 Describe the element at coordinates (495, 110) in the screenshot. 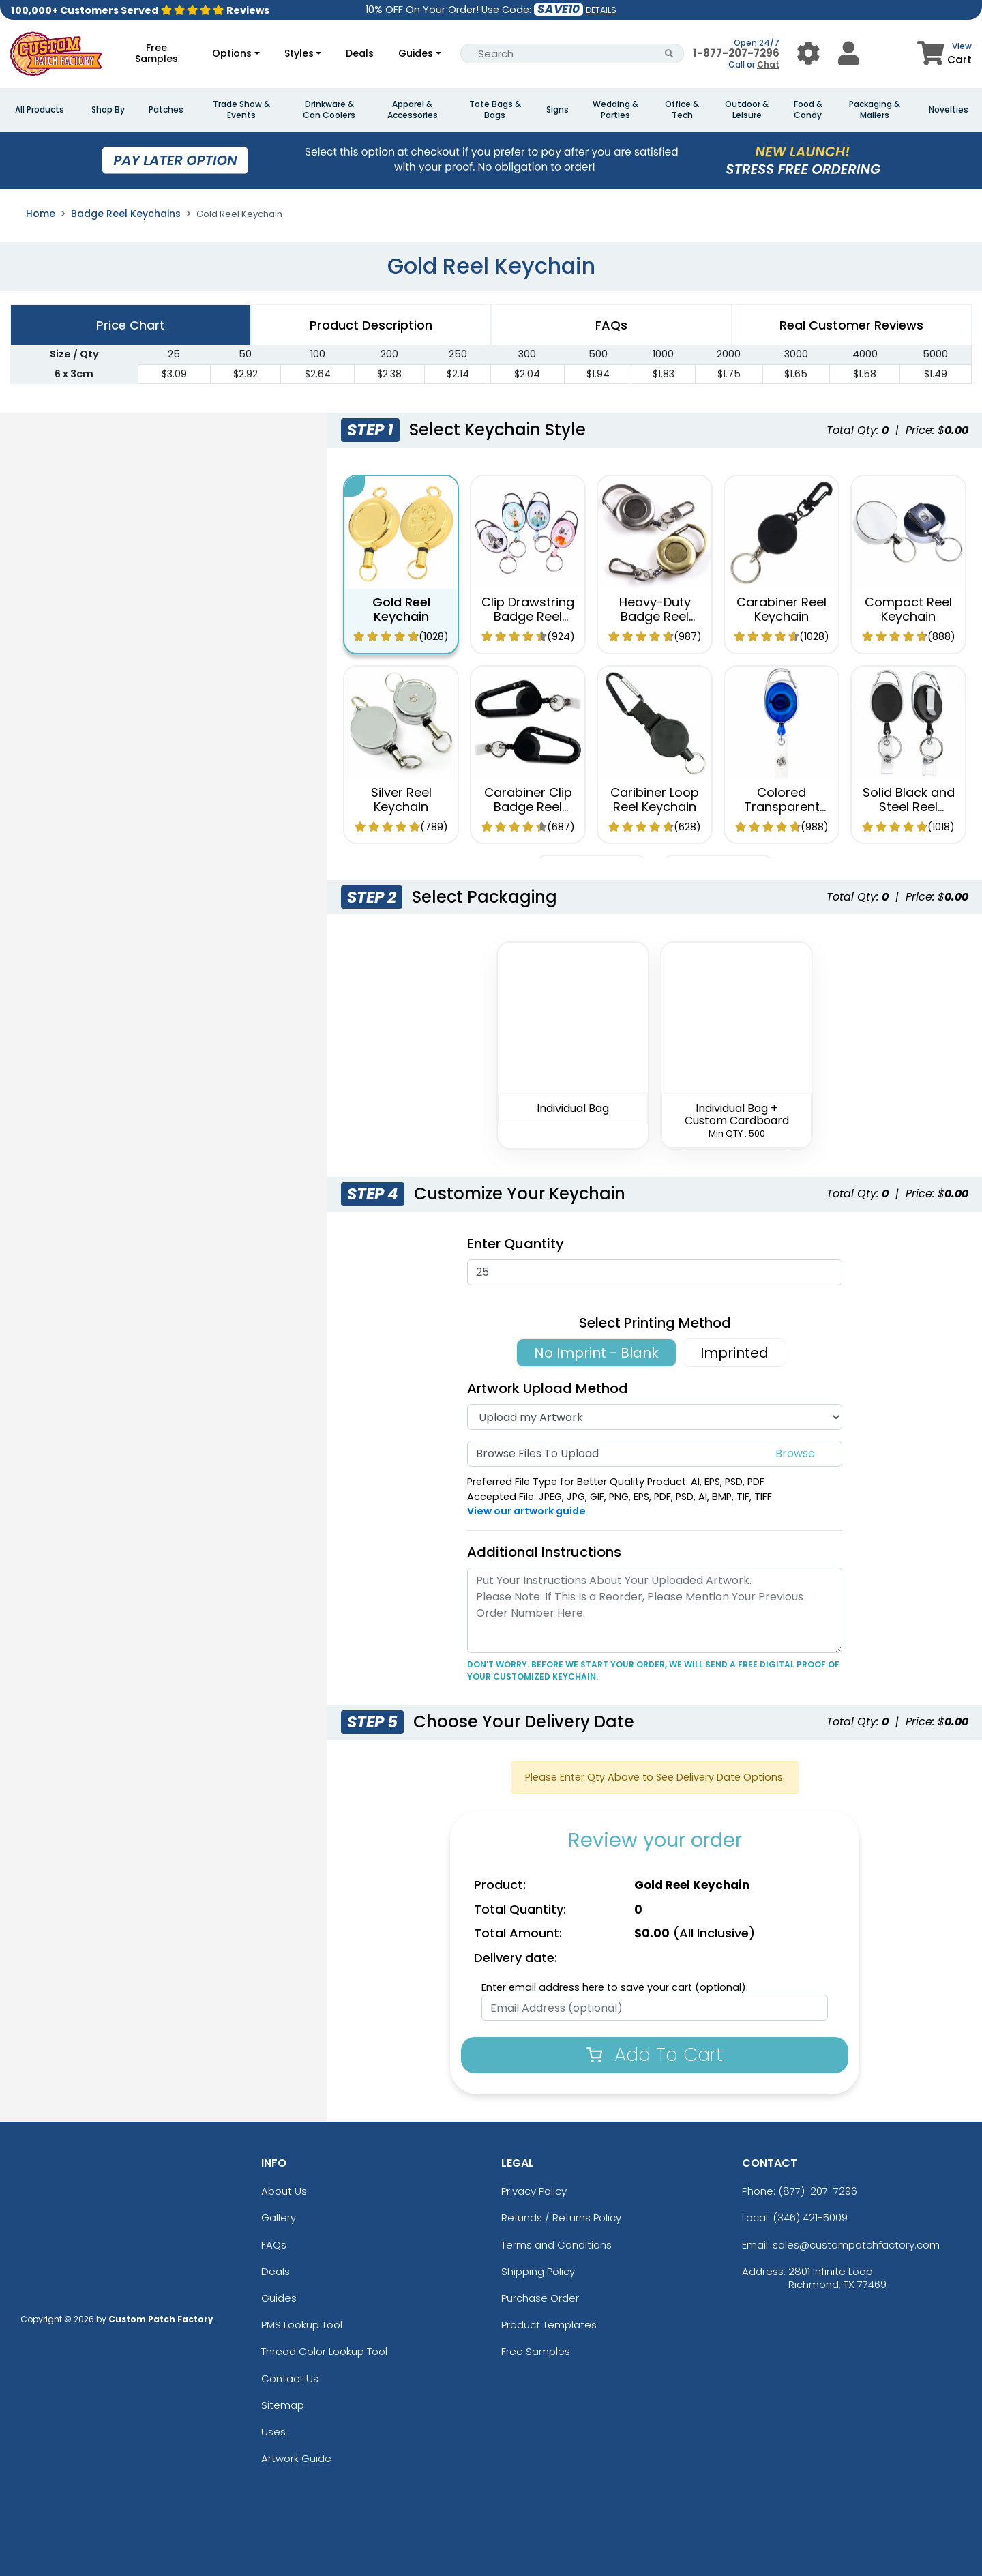

I see `Tote Bags & Bags` at that location.